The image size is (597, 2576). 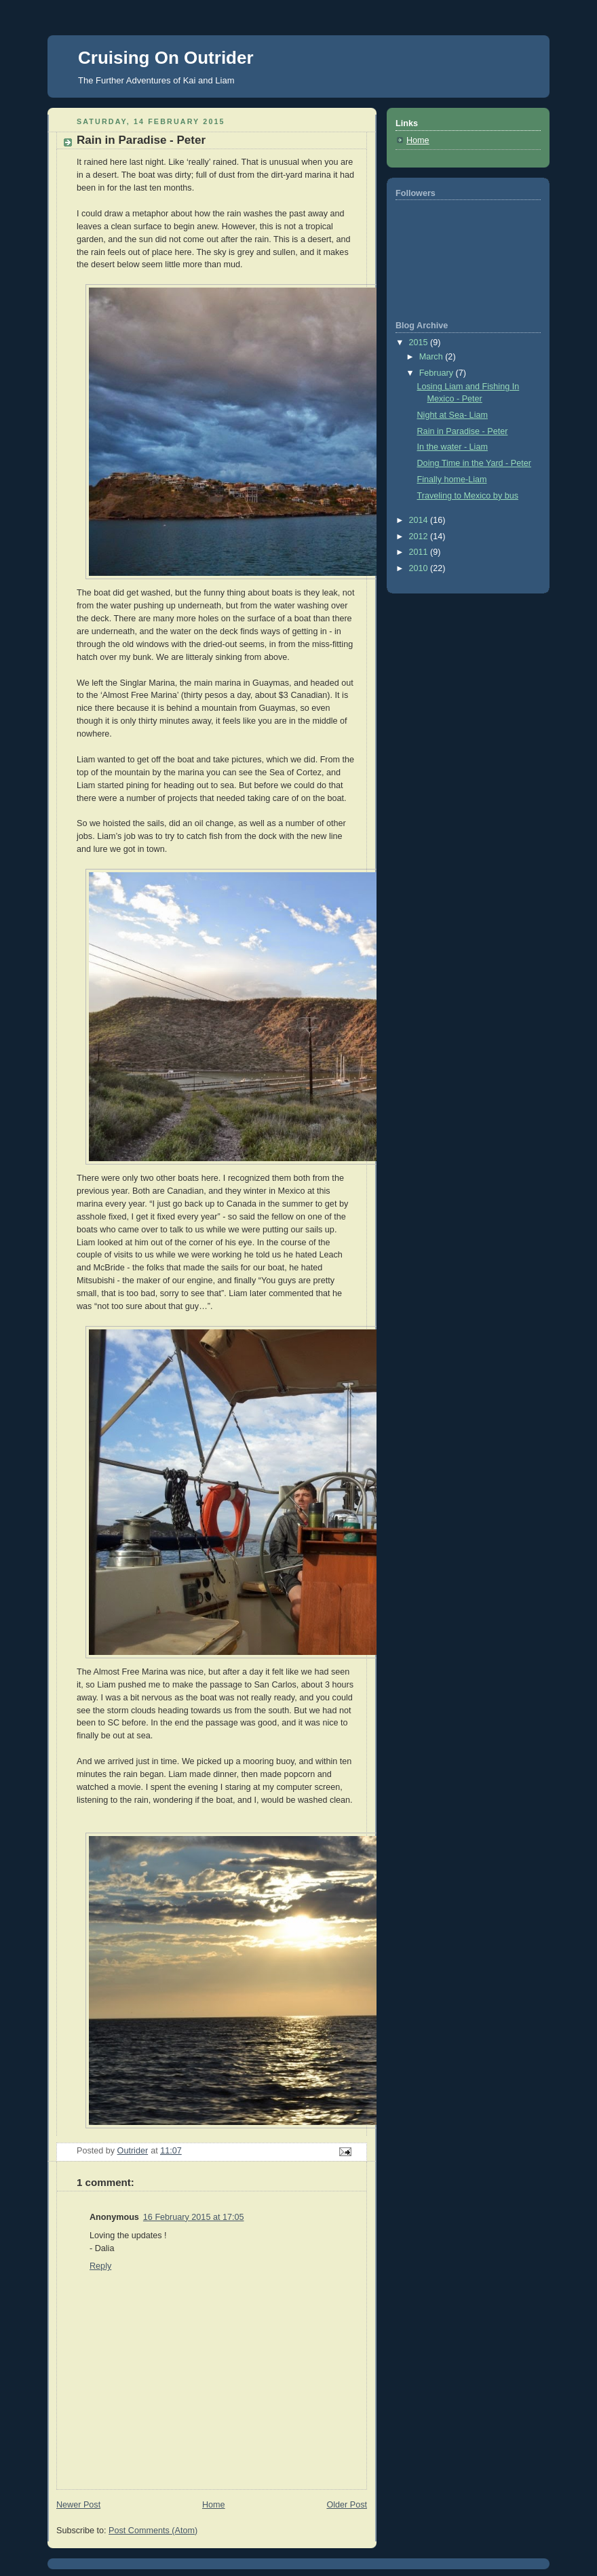 I want to click on 2012, so click(x=420, y=536).